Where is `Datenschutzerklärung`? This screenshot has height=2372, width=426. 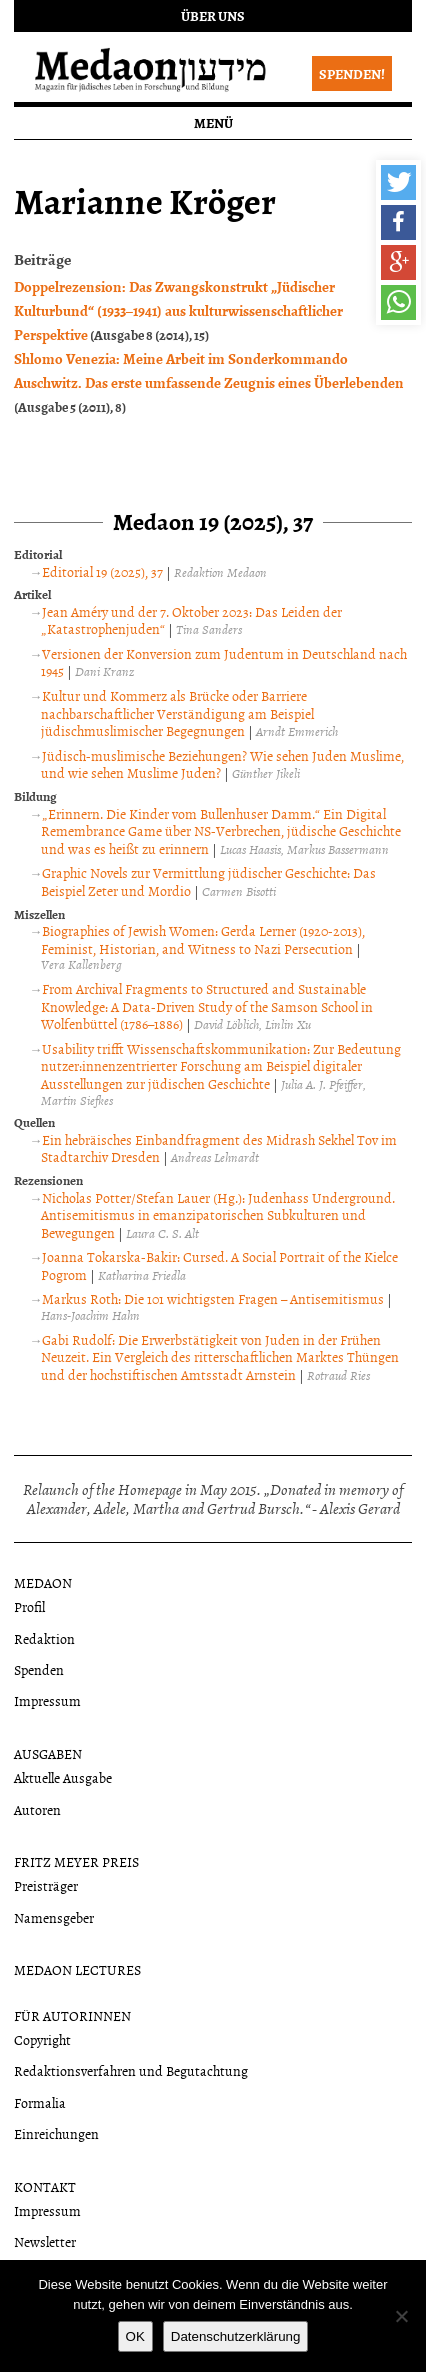
Datenschutzerklärung is located at coordinates (236, 2336).